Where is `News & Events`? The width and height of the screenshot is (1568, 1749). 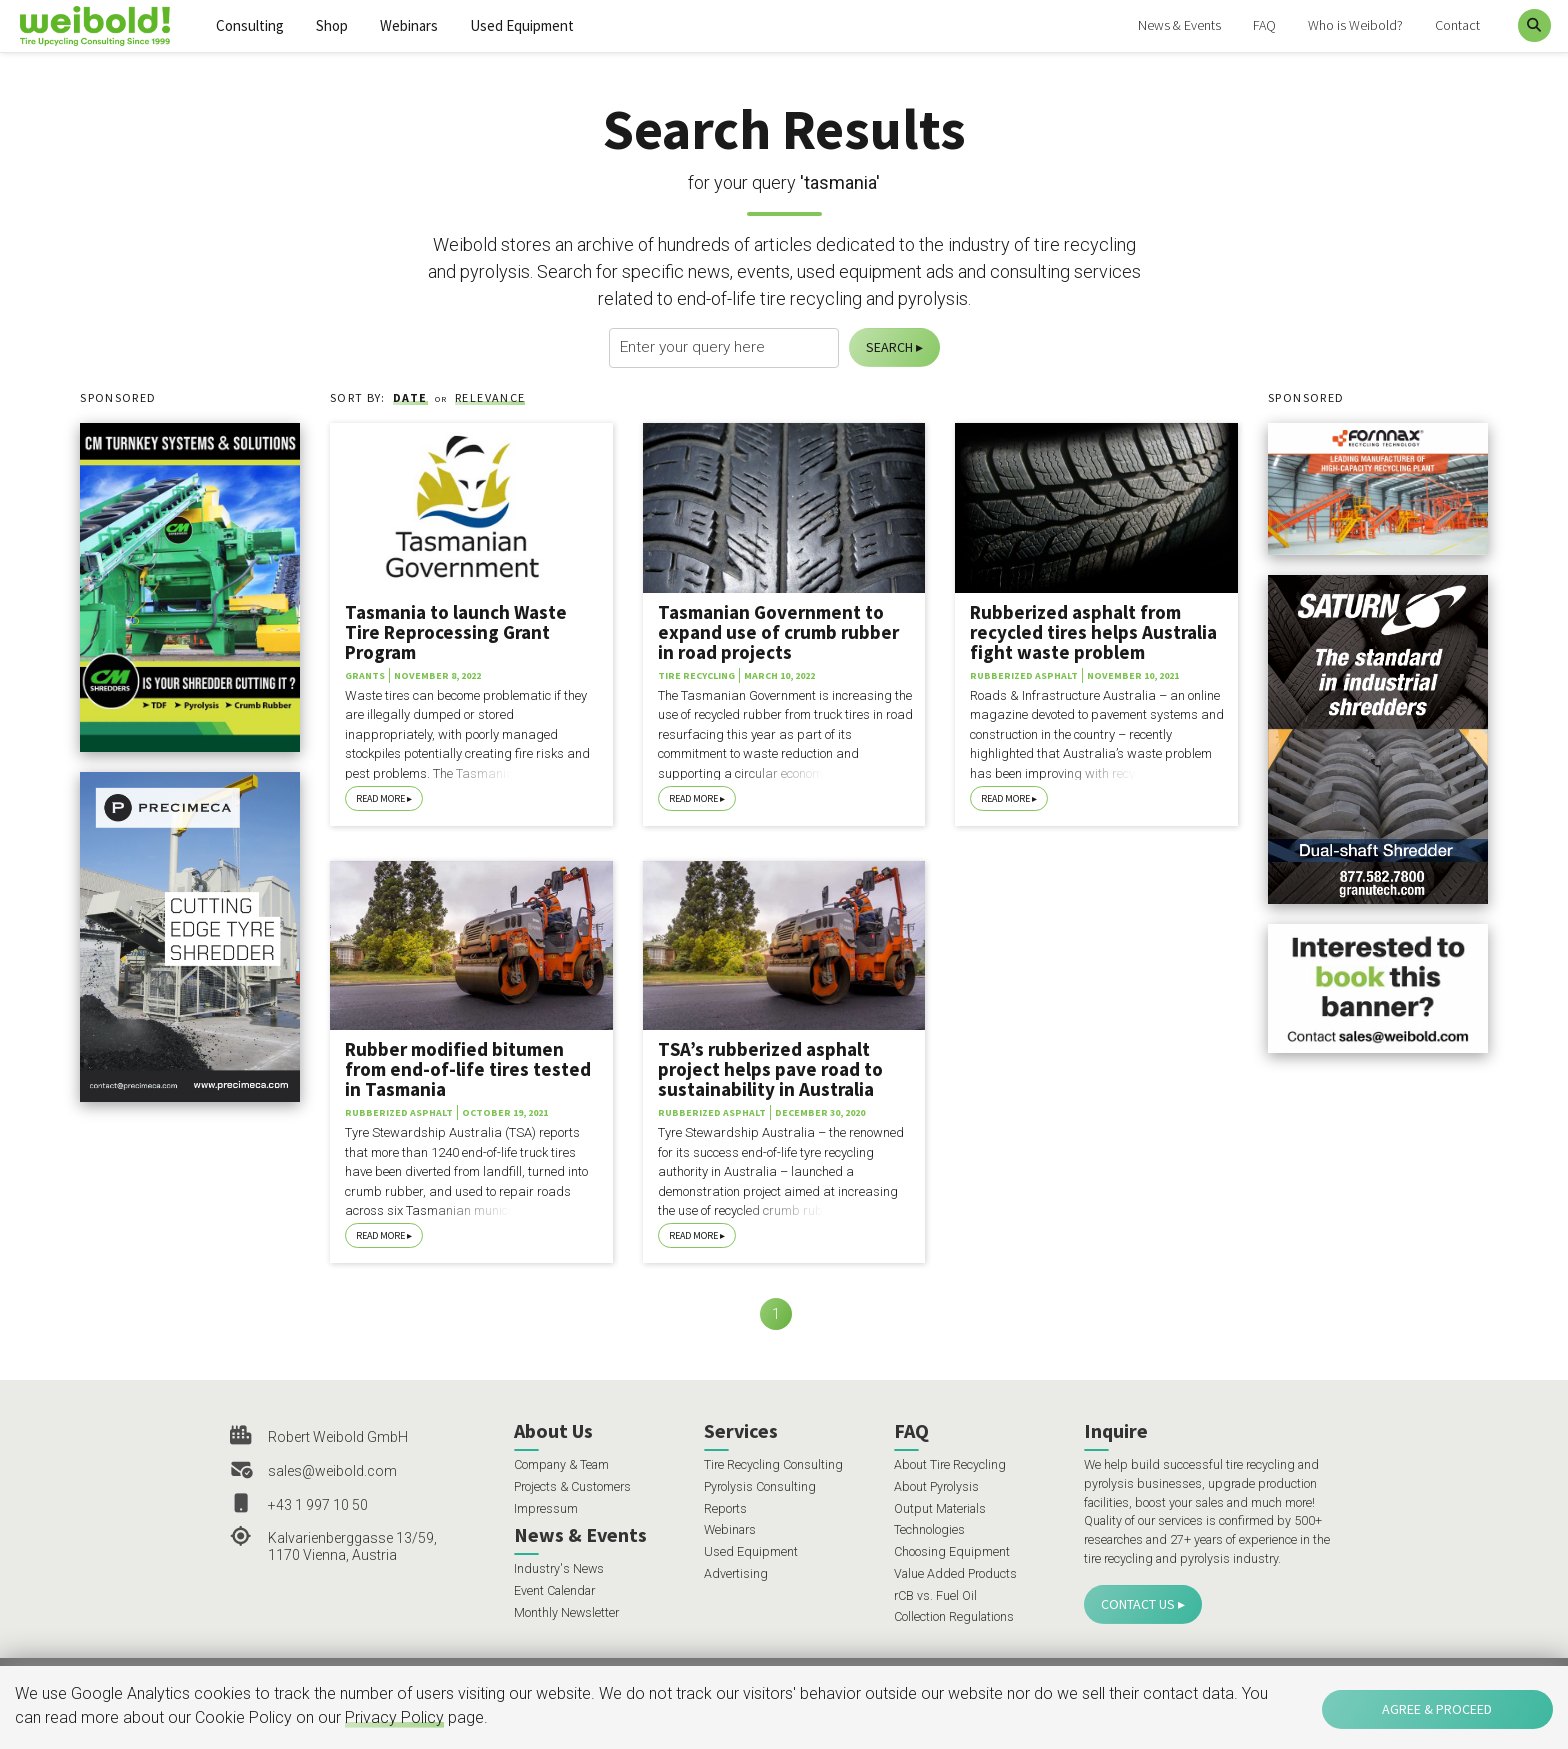
News & Events is located at coordinates (1179, 25).